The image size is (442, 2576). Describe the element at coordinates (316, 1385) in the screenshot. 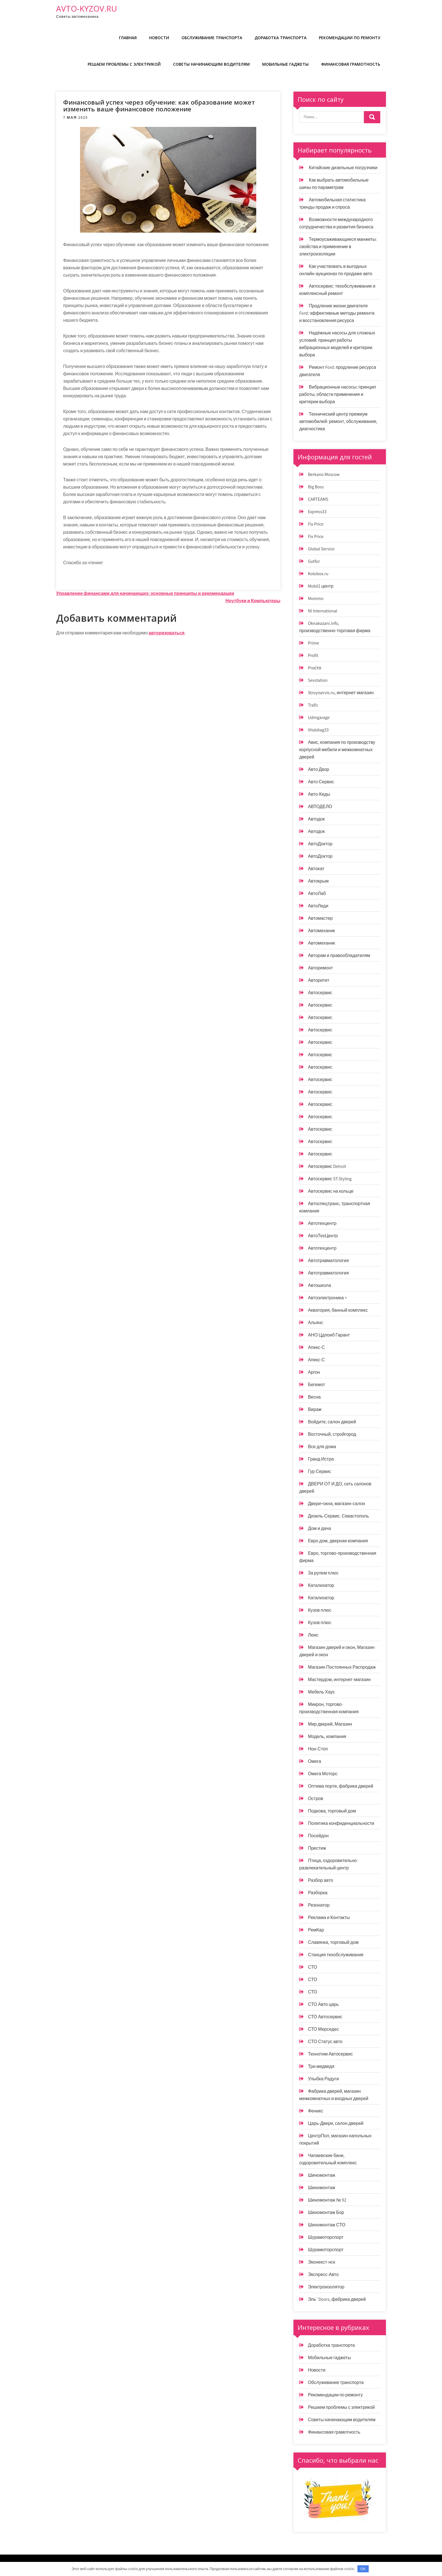

I see `Бегемот` at that location.